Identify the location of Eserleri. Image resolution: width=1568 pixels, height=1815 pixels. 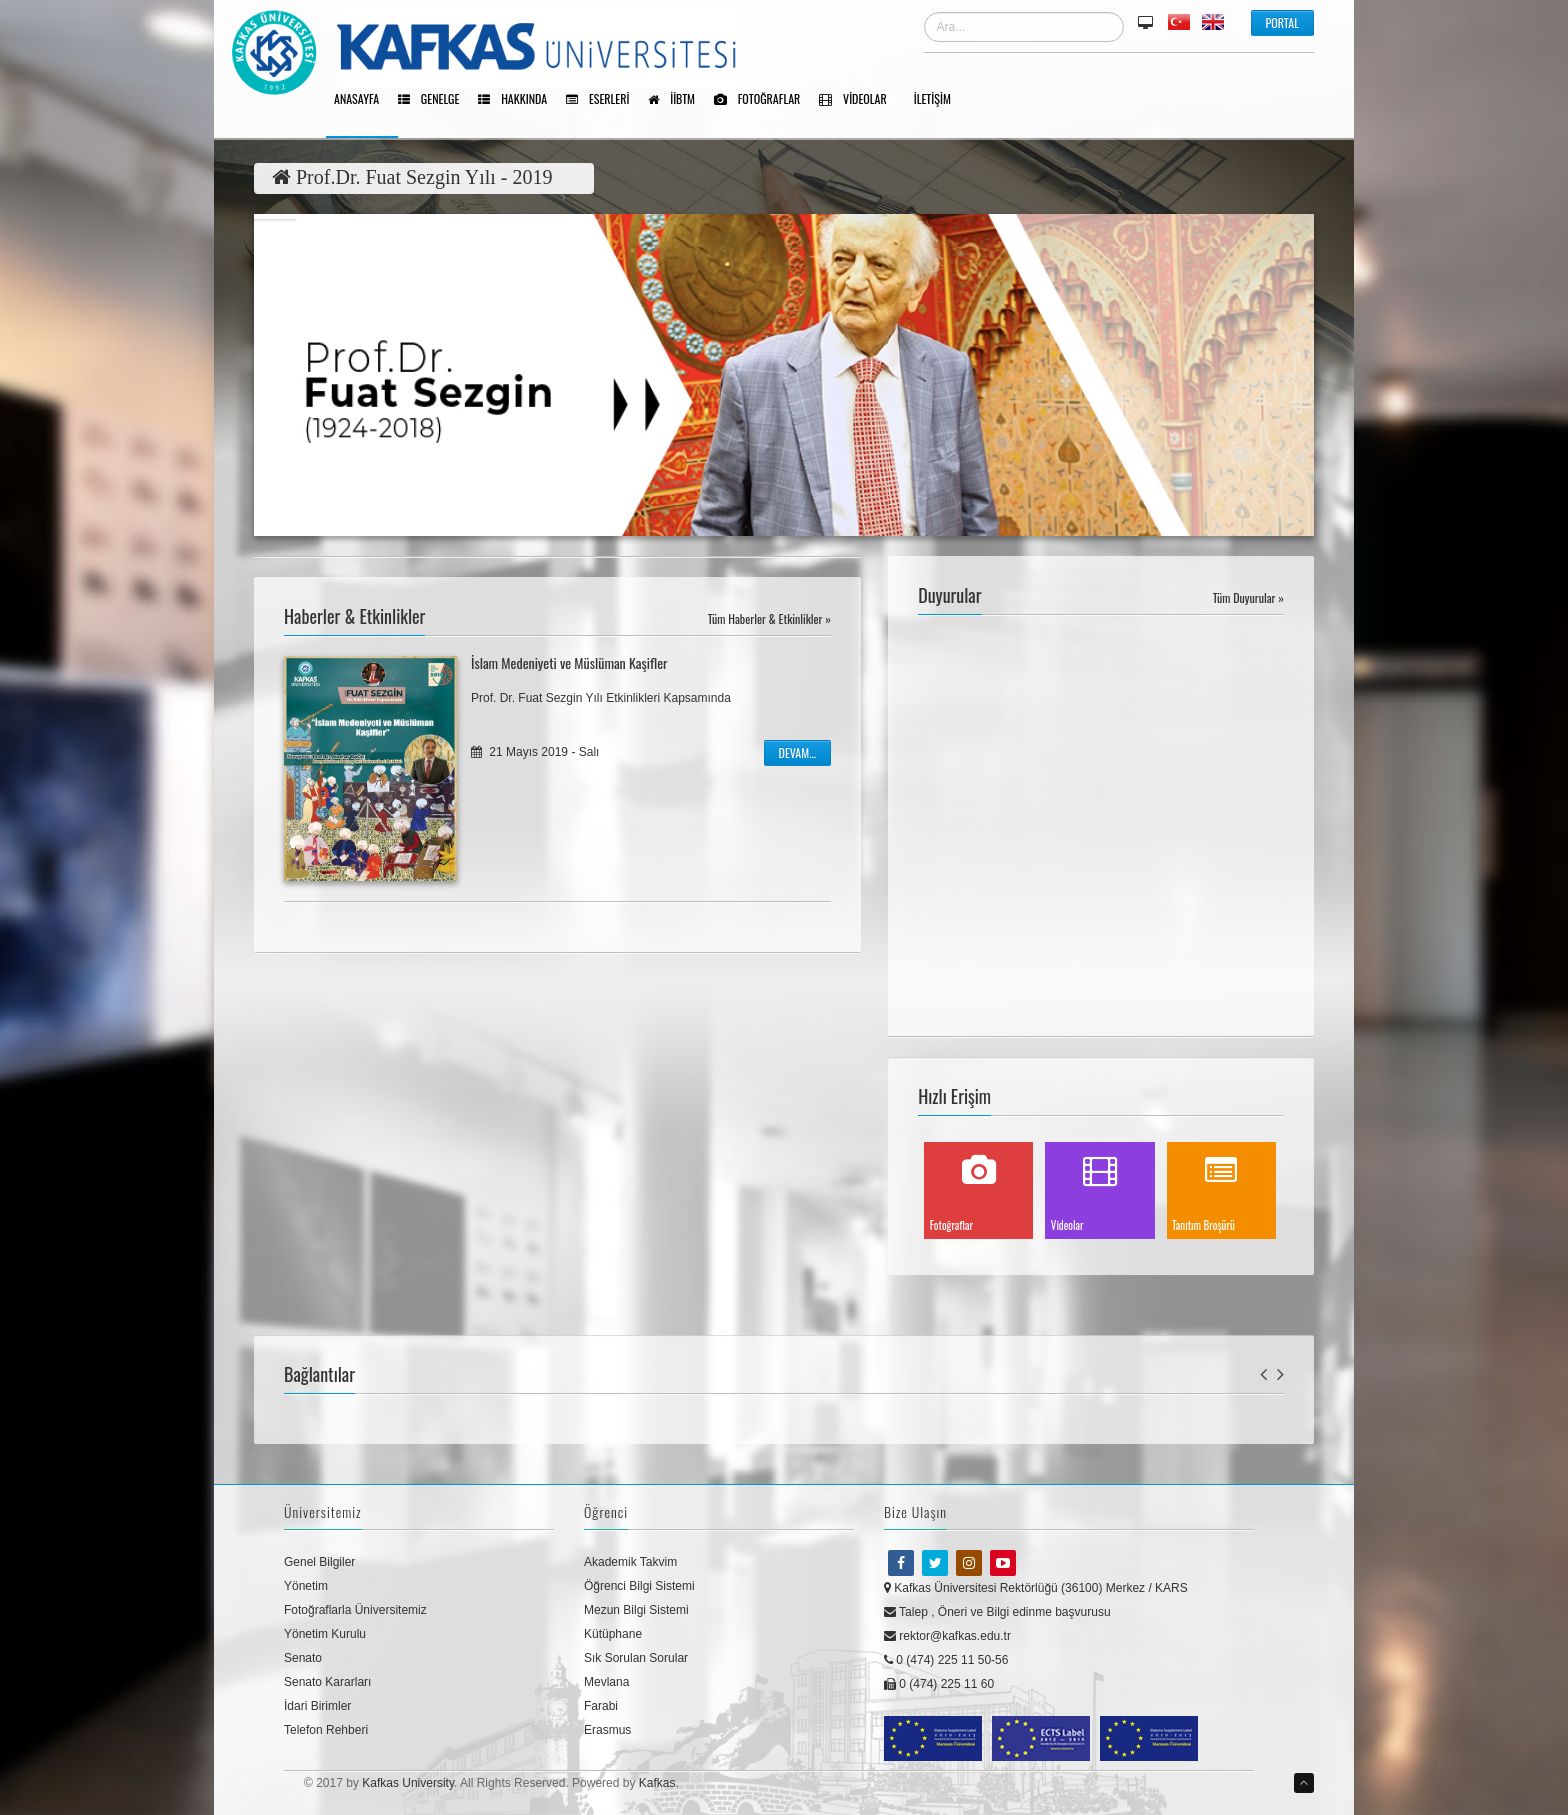
(604, 100).